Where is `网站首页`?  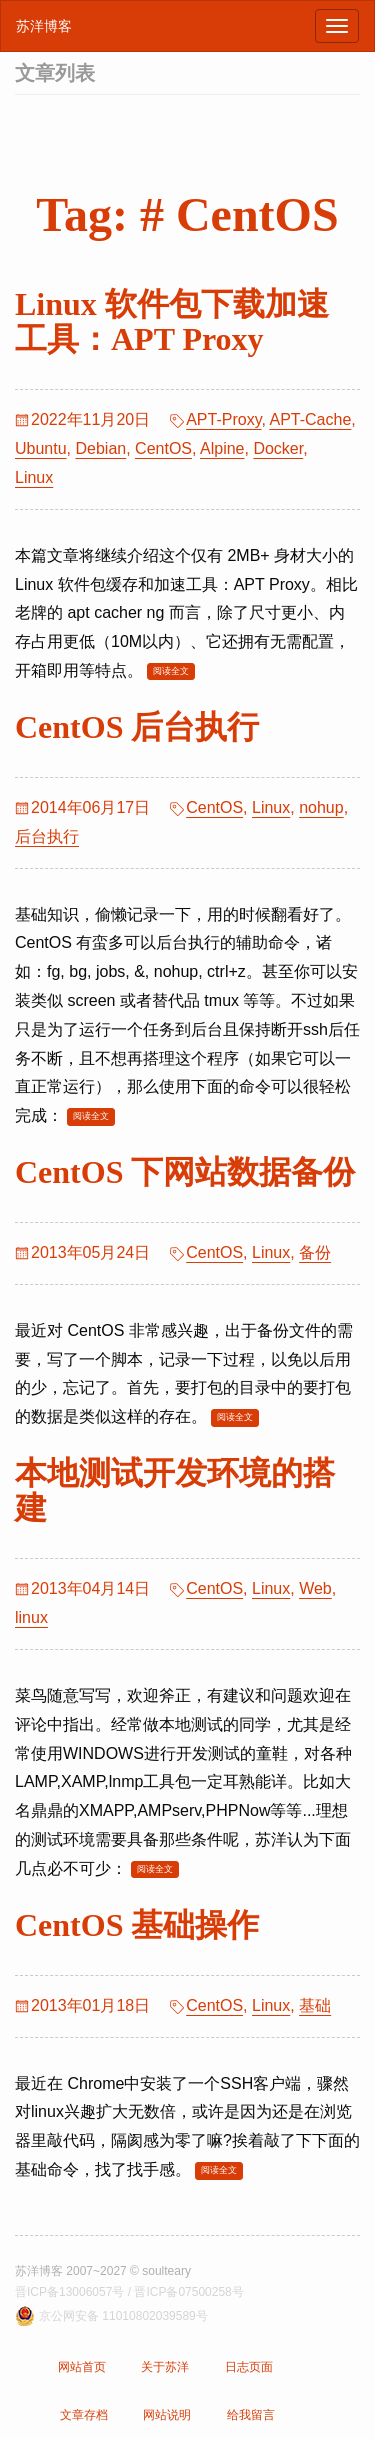 网站首页 is located at coordinates (82, 2367).